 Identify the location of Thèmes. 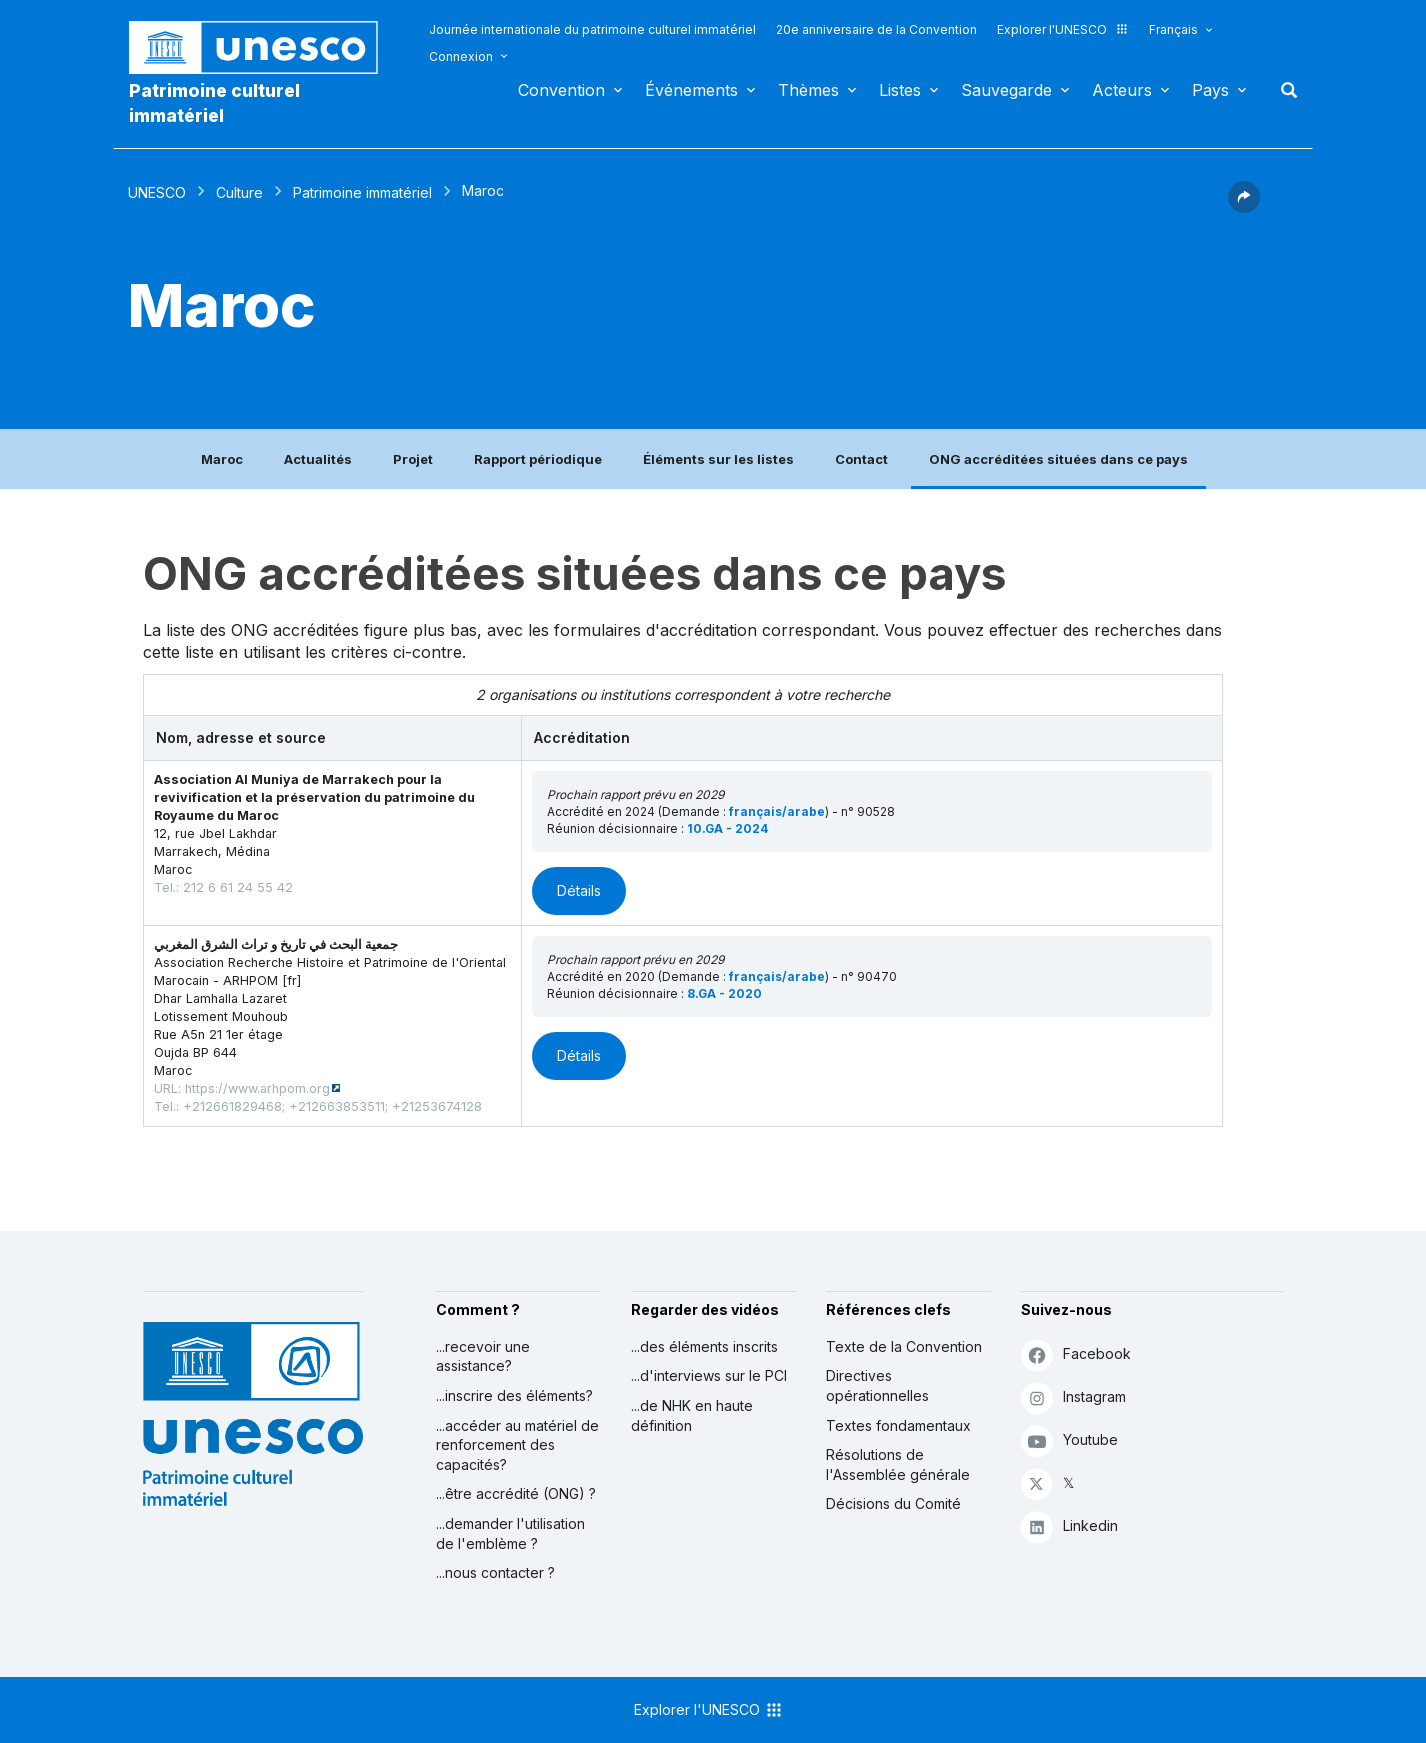
(808, 90).